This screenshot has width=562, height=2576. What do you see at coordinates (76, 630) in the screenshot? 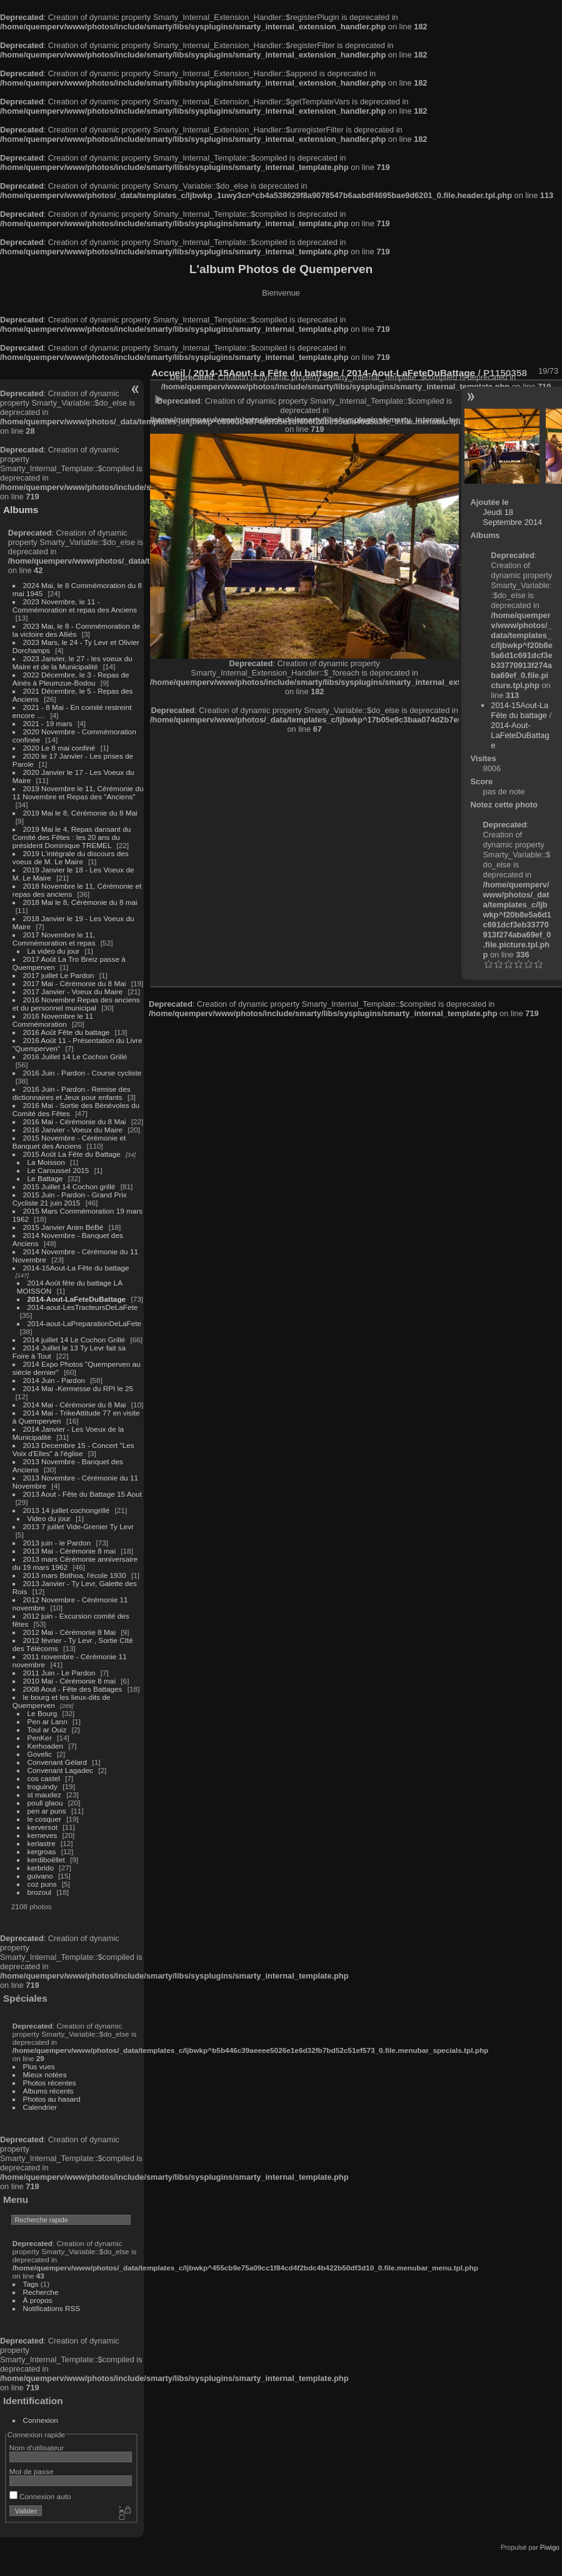
I see `2023 Mai, le 8 - Commémoration de la victoire des Alliés` at bounding box center [76, 630].